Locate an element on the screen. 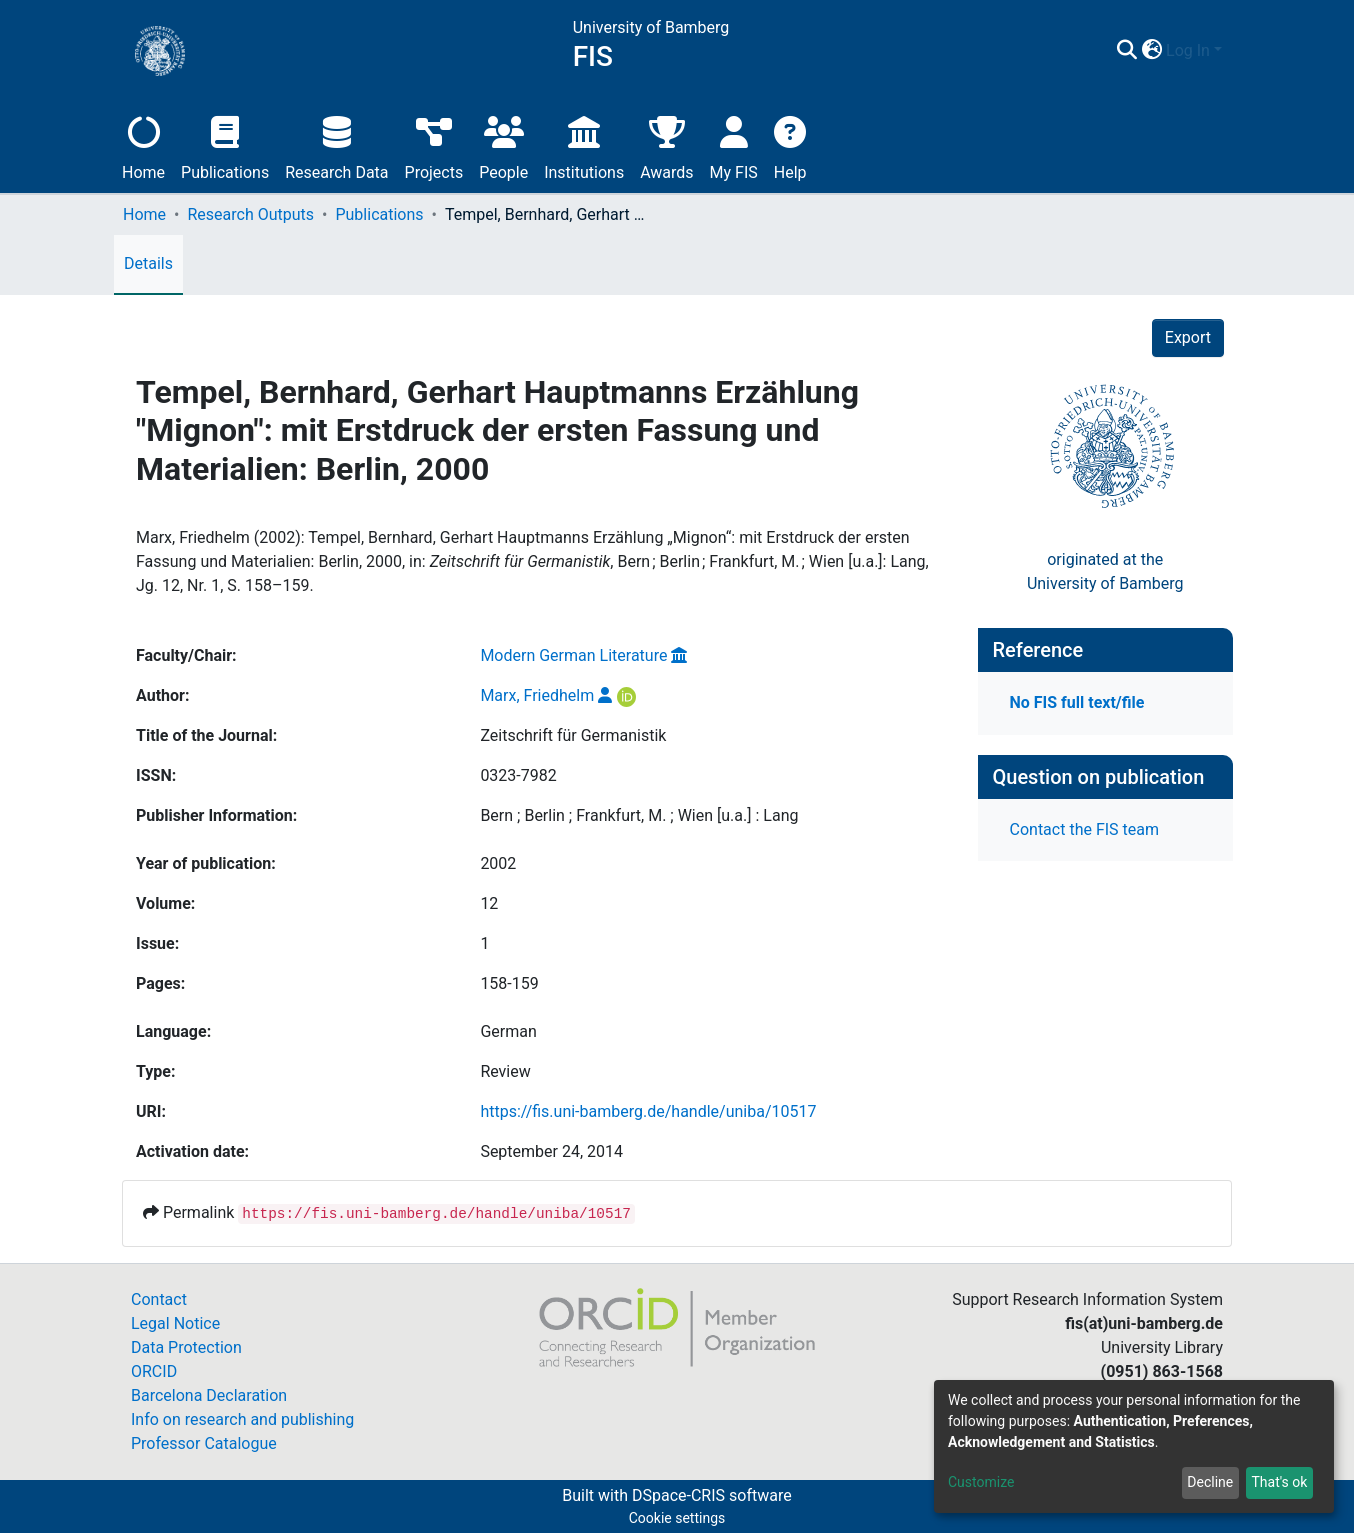 The width and height of the screenshot is (1354, 1533). Publications is located at coordinates (225, 145).